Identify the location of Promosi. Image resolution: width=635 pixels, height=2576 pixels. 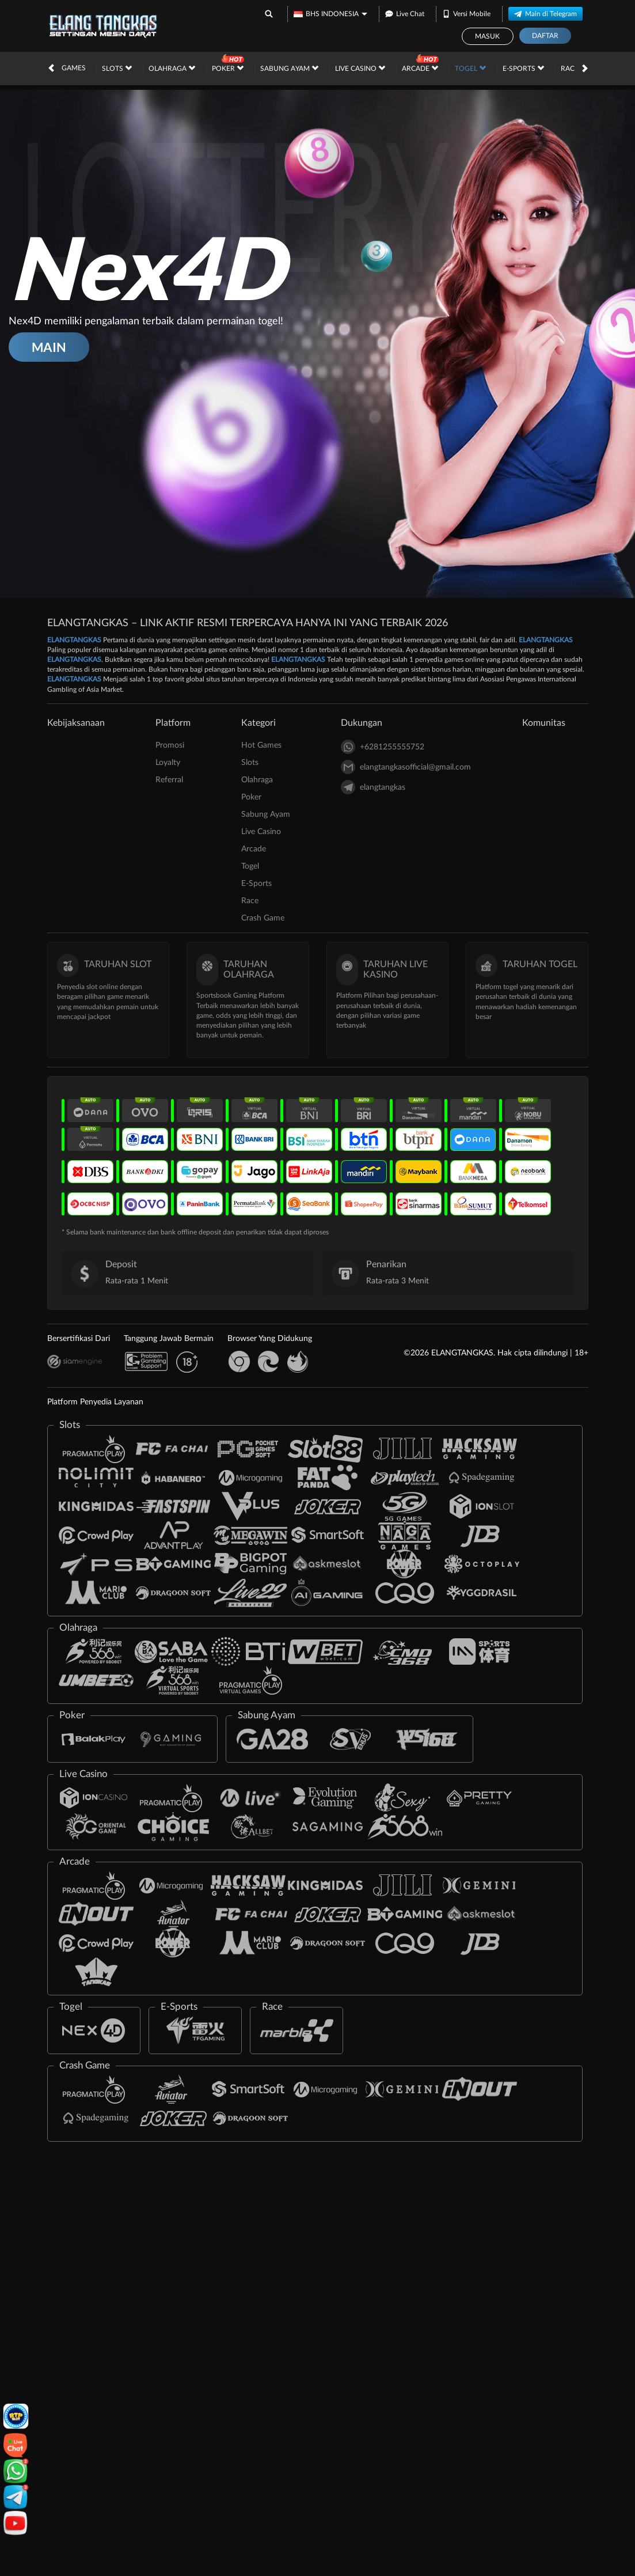
(169, 745).